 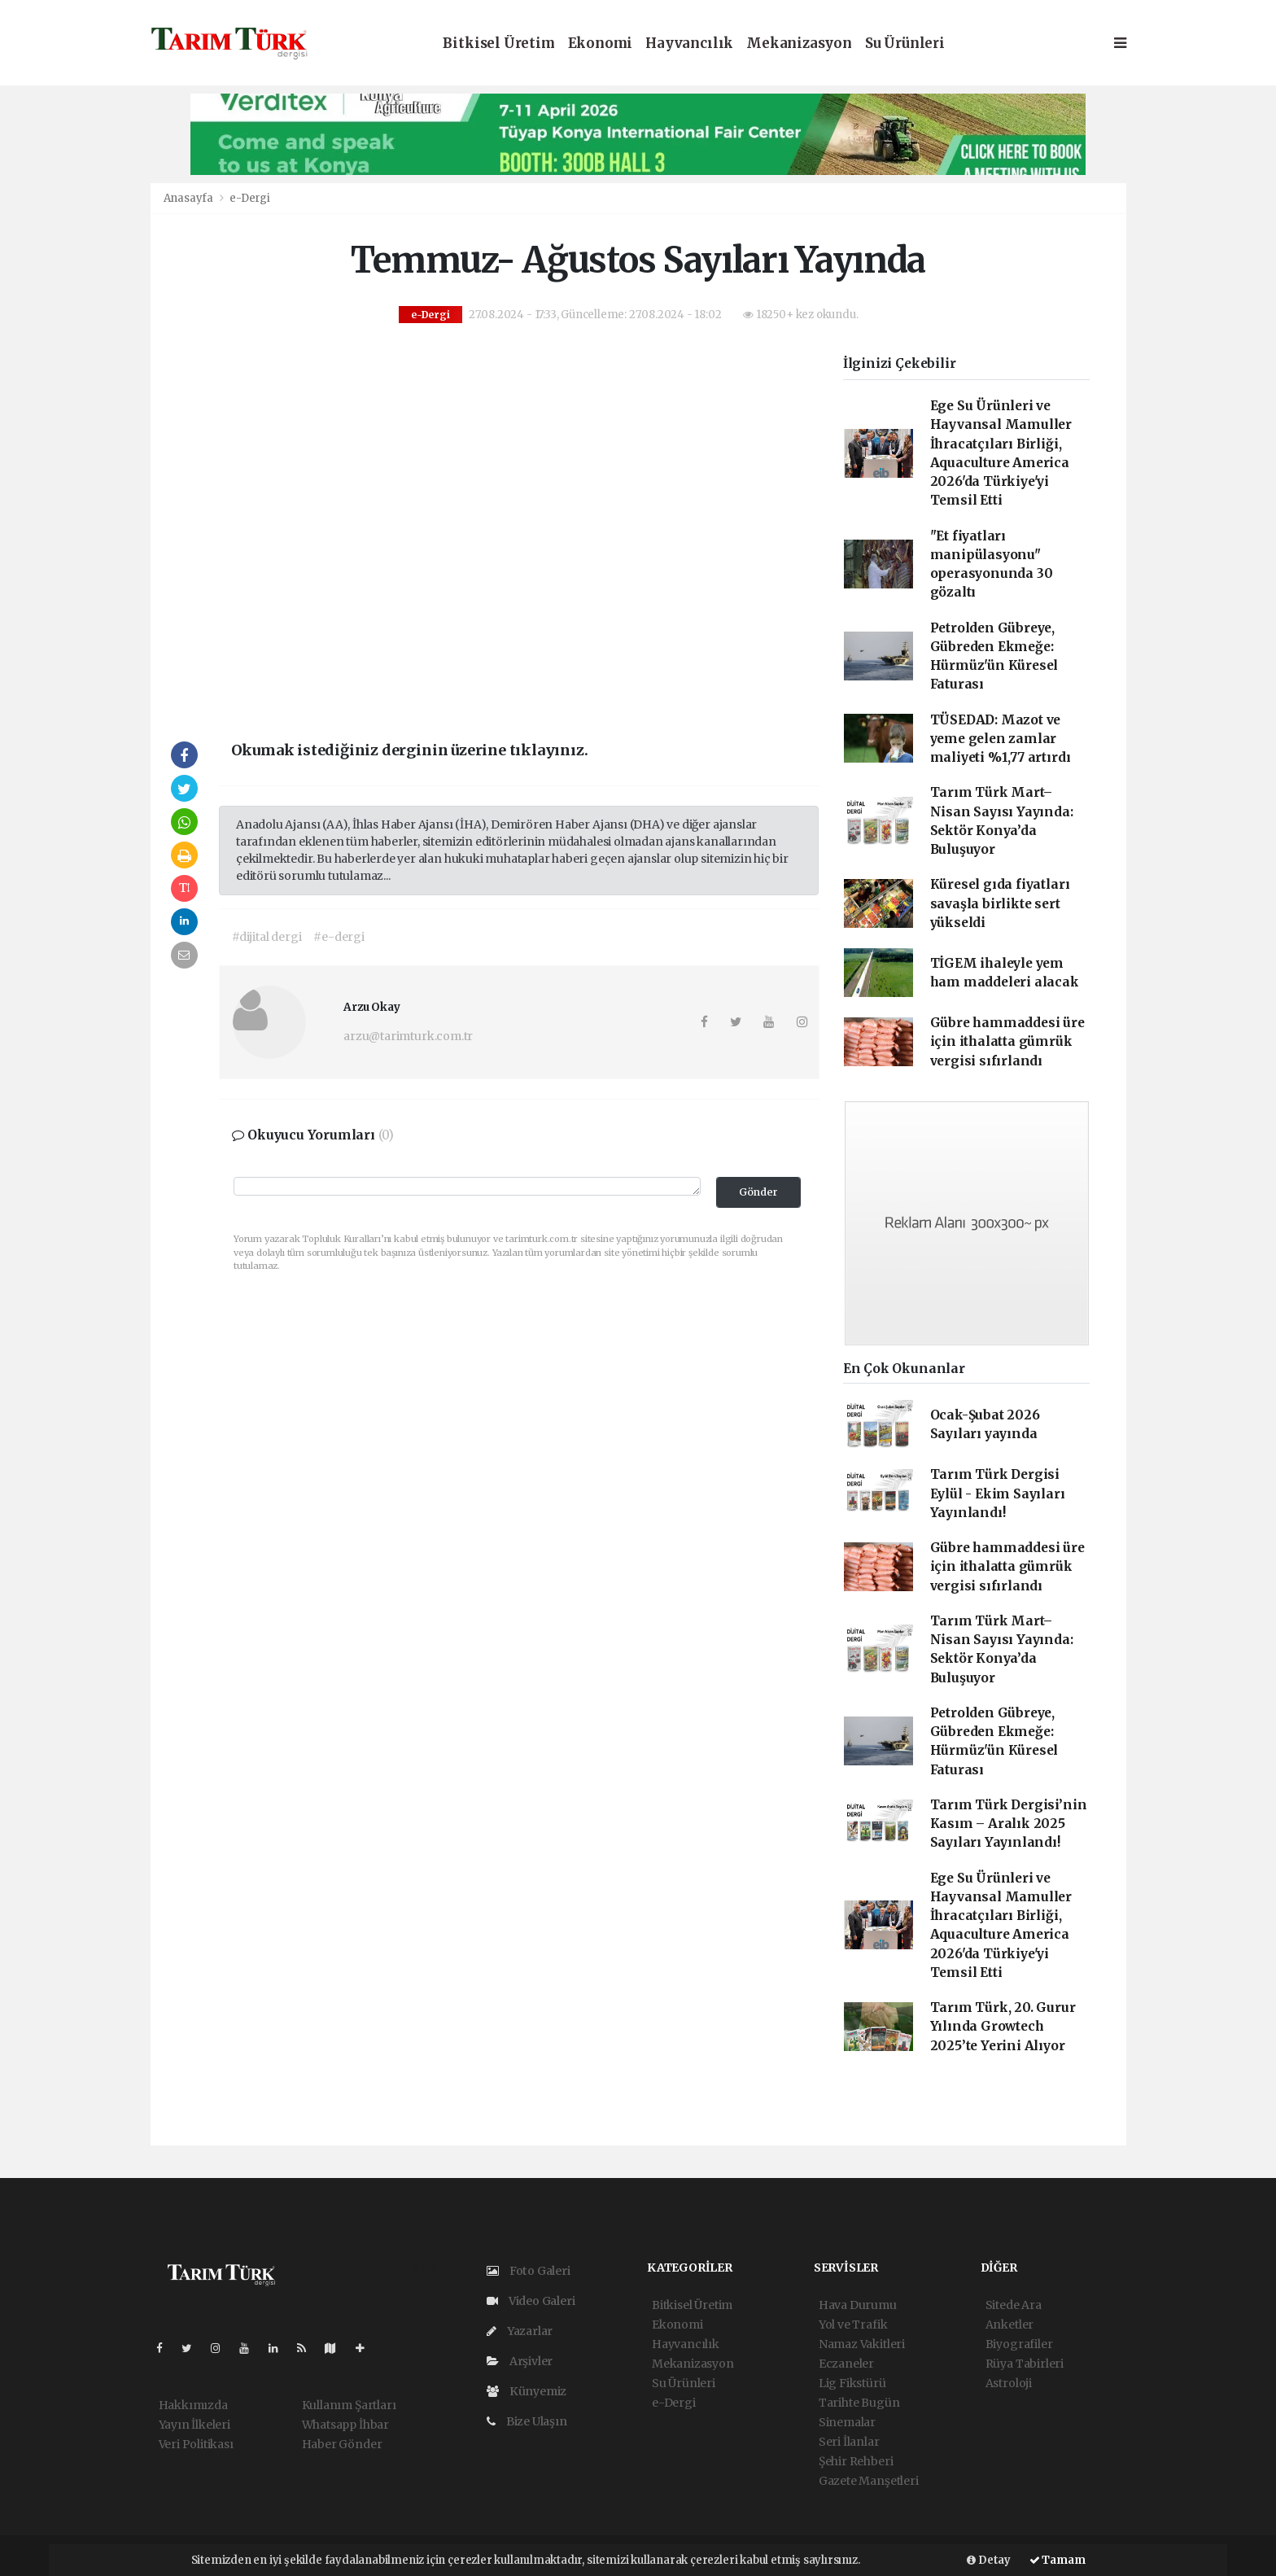 I want to click on e-Dergi, so click(x=249, y=198).